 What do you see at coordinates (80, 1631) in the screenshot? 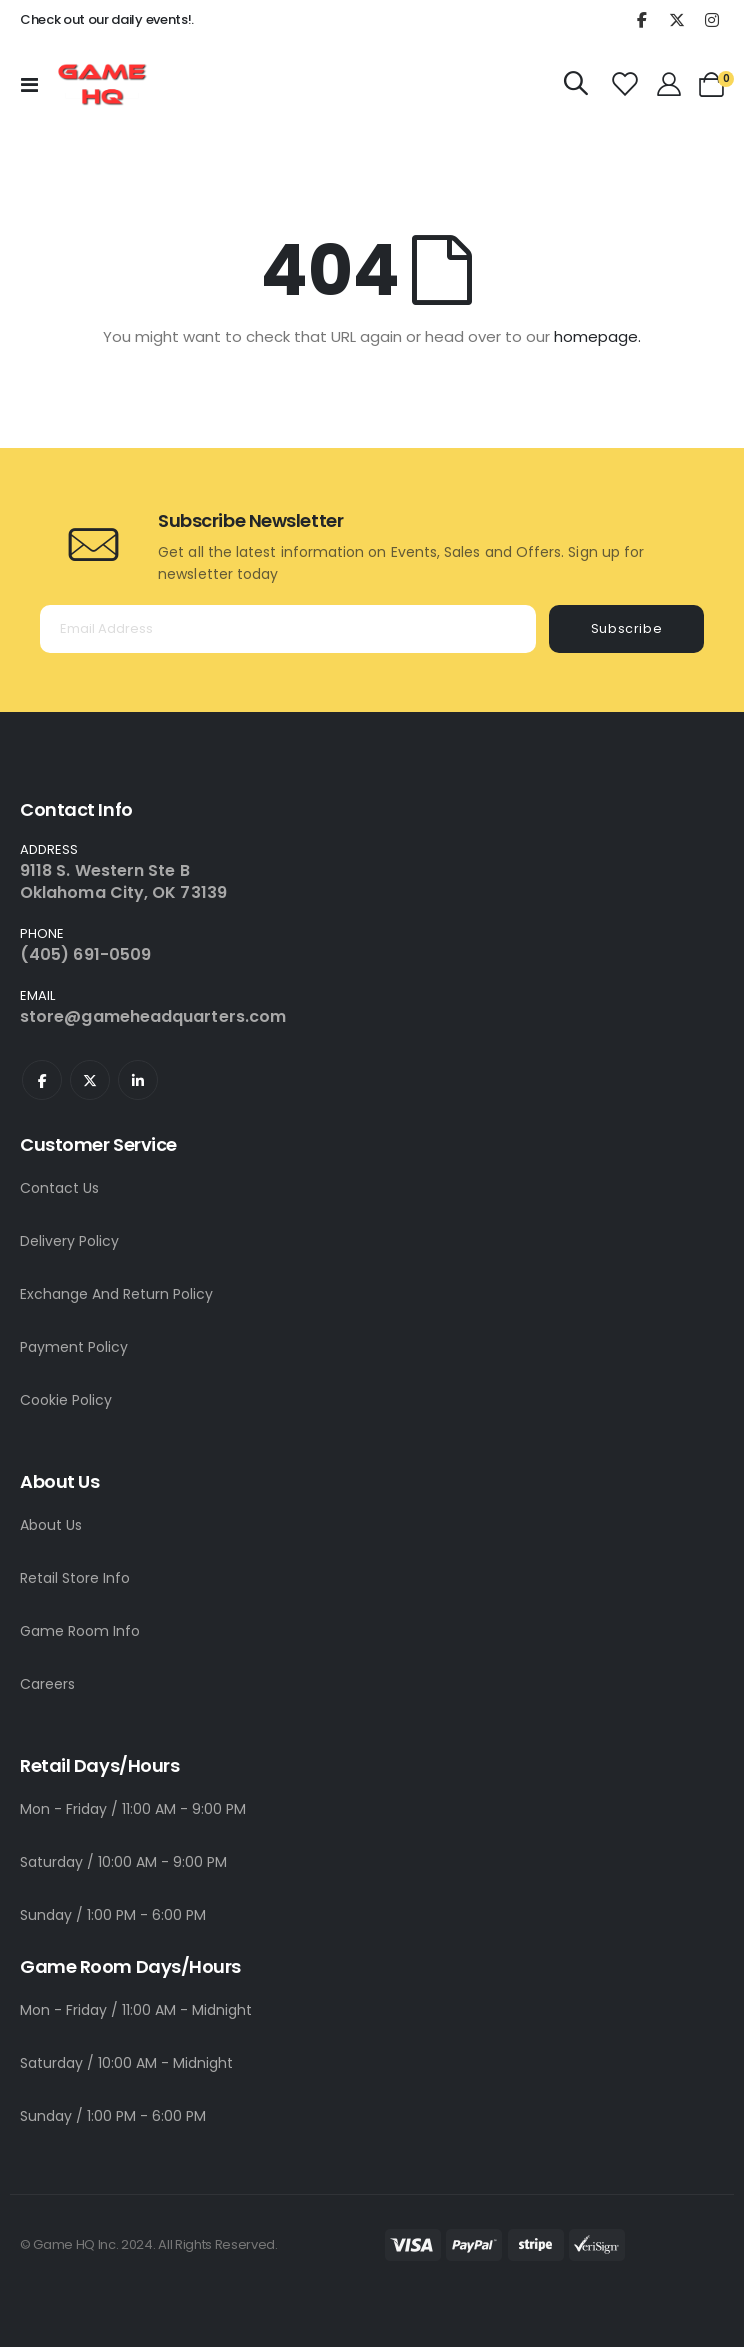
I see `Game Room Info` at bounding box center [80, 1631].